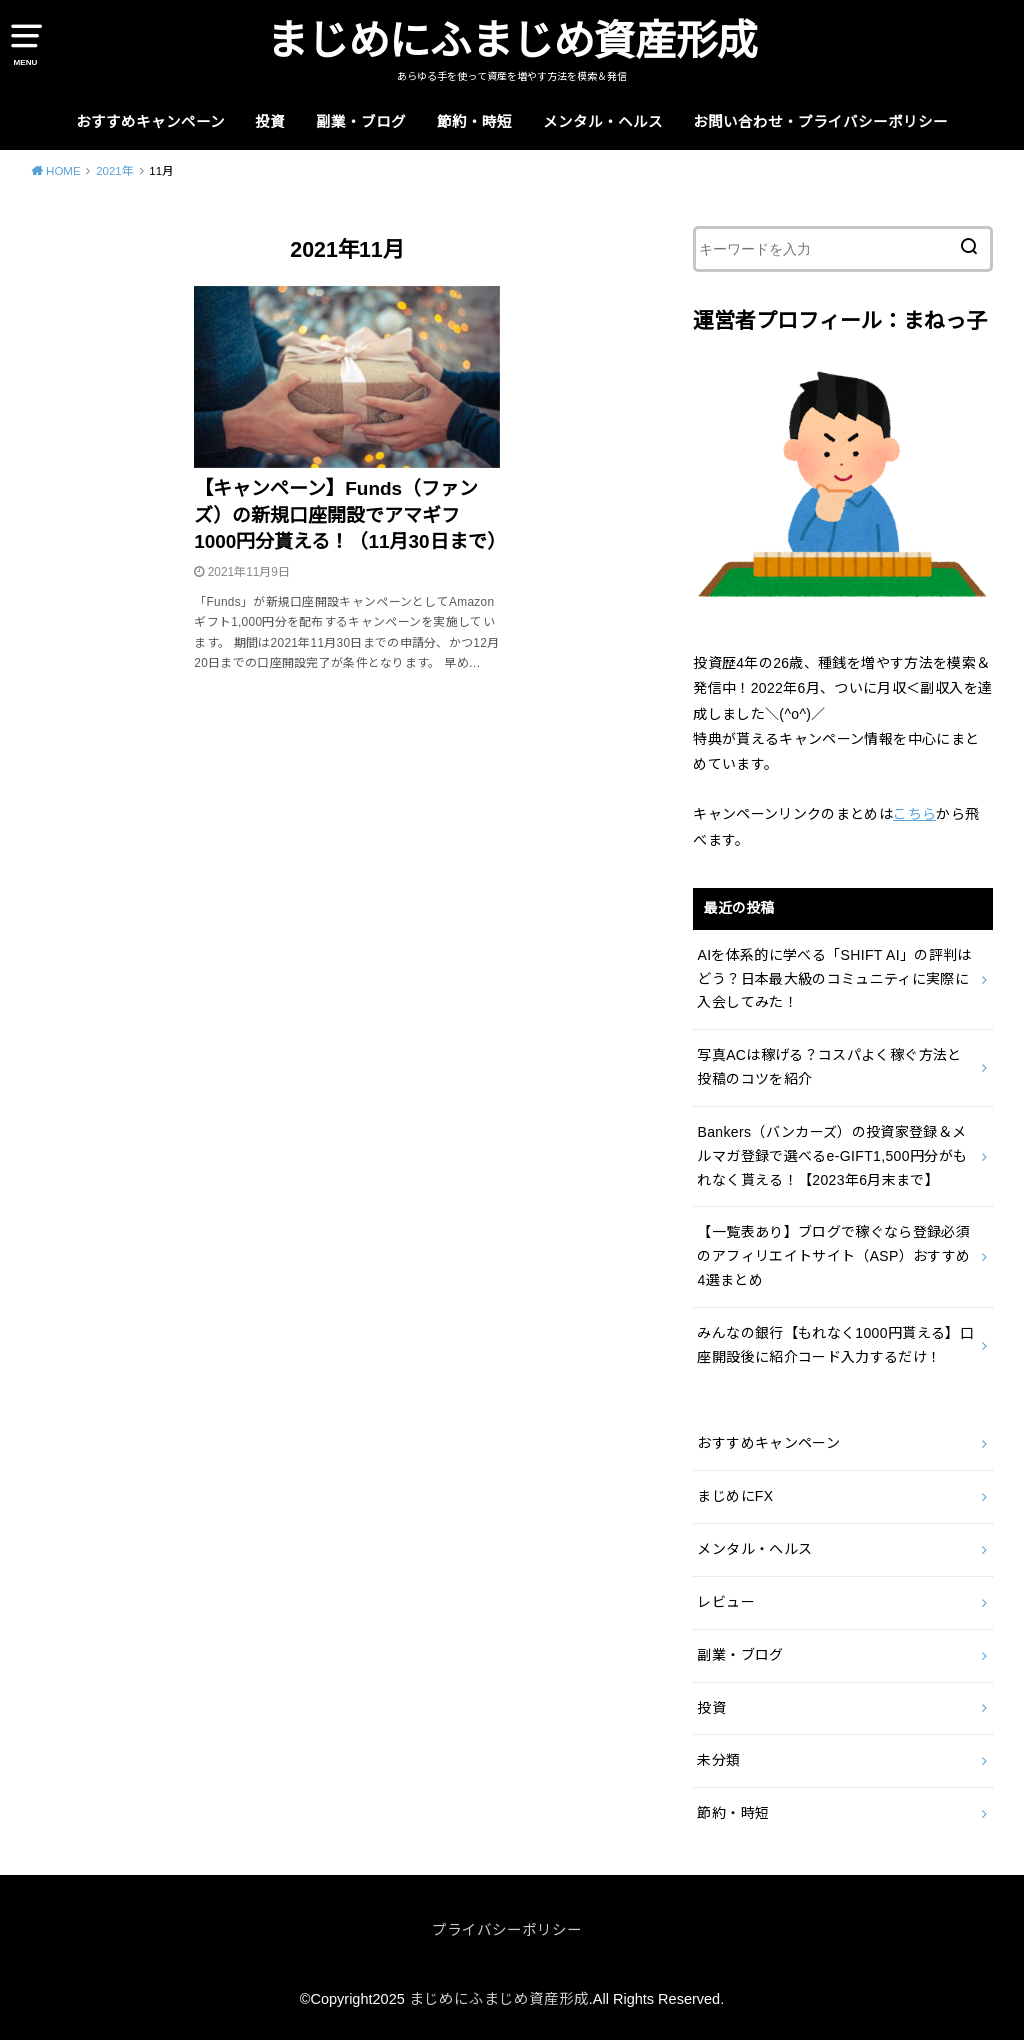 The width and height of the screenshot is (1024, 2040). I want to click on 未分類, so click(718, 1760).